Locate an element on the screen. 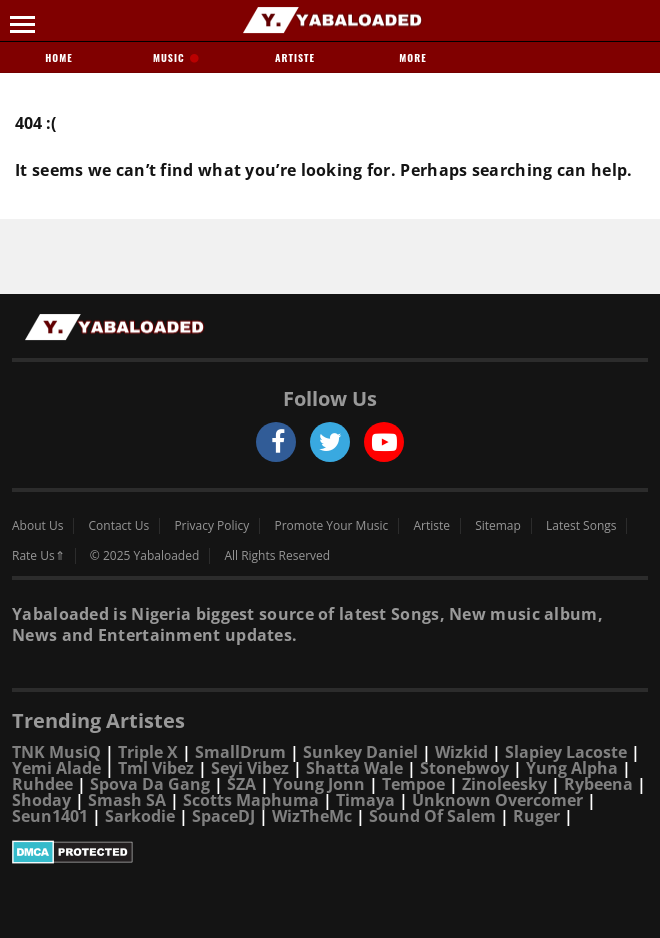  Promote Your Music is located at coordinates (332, 526).